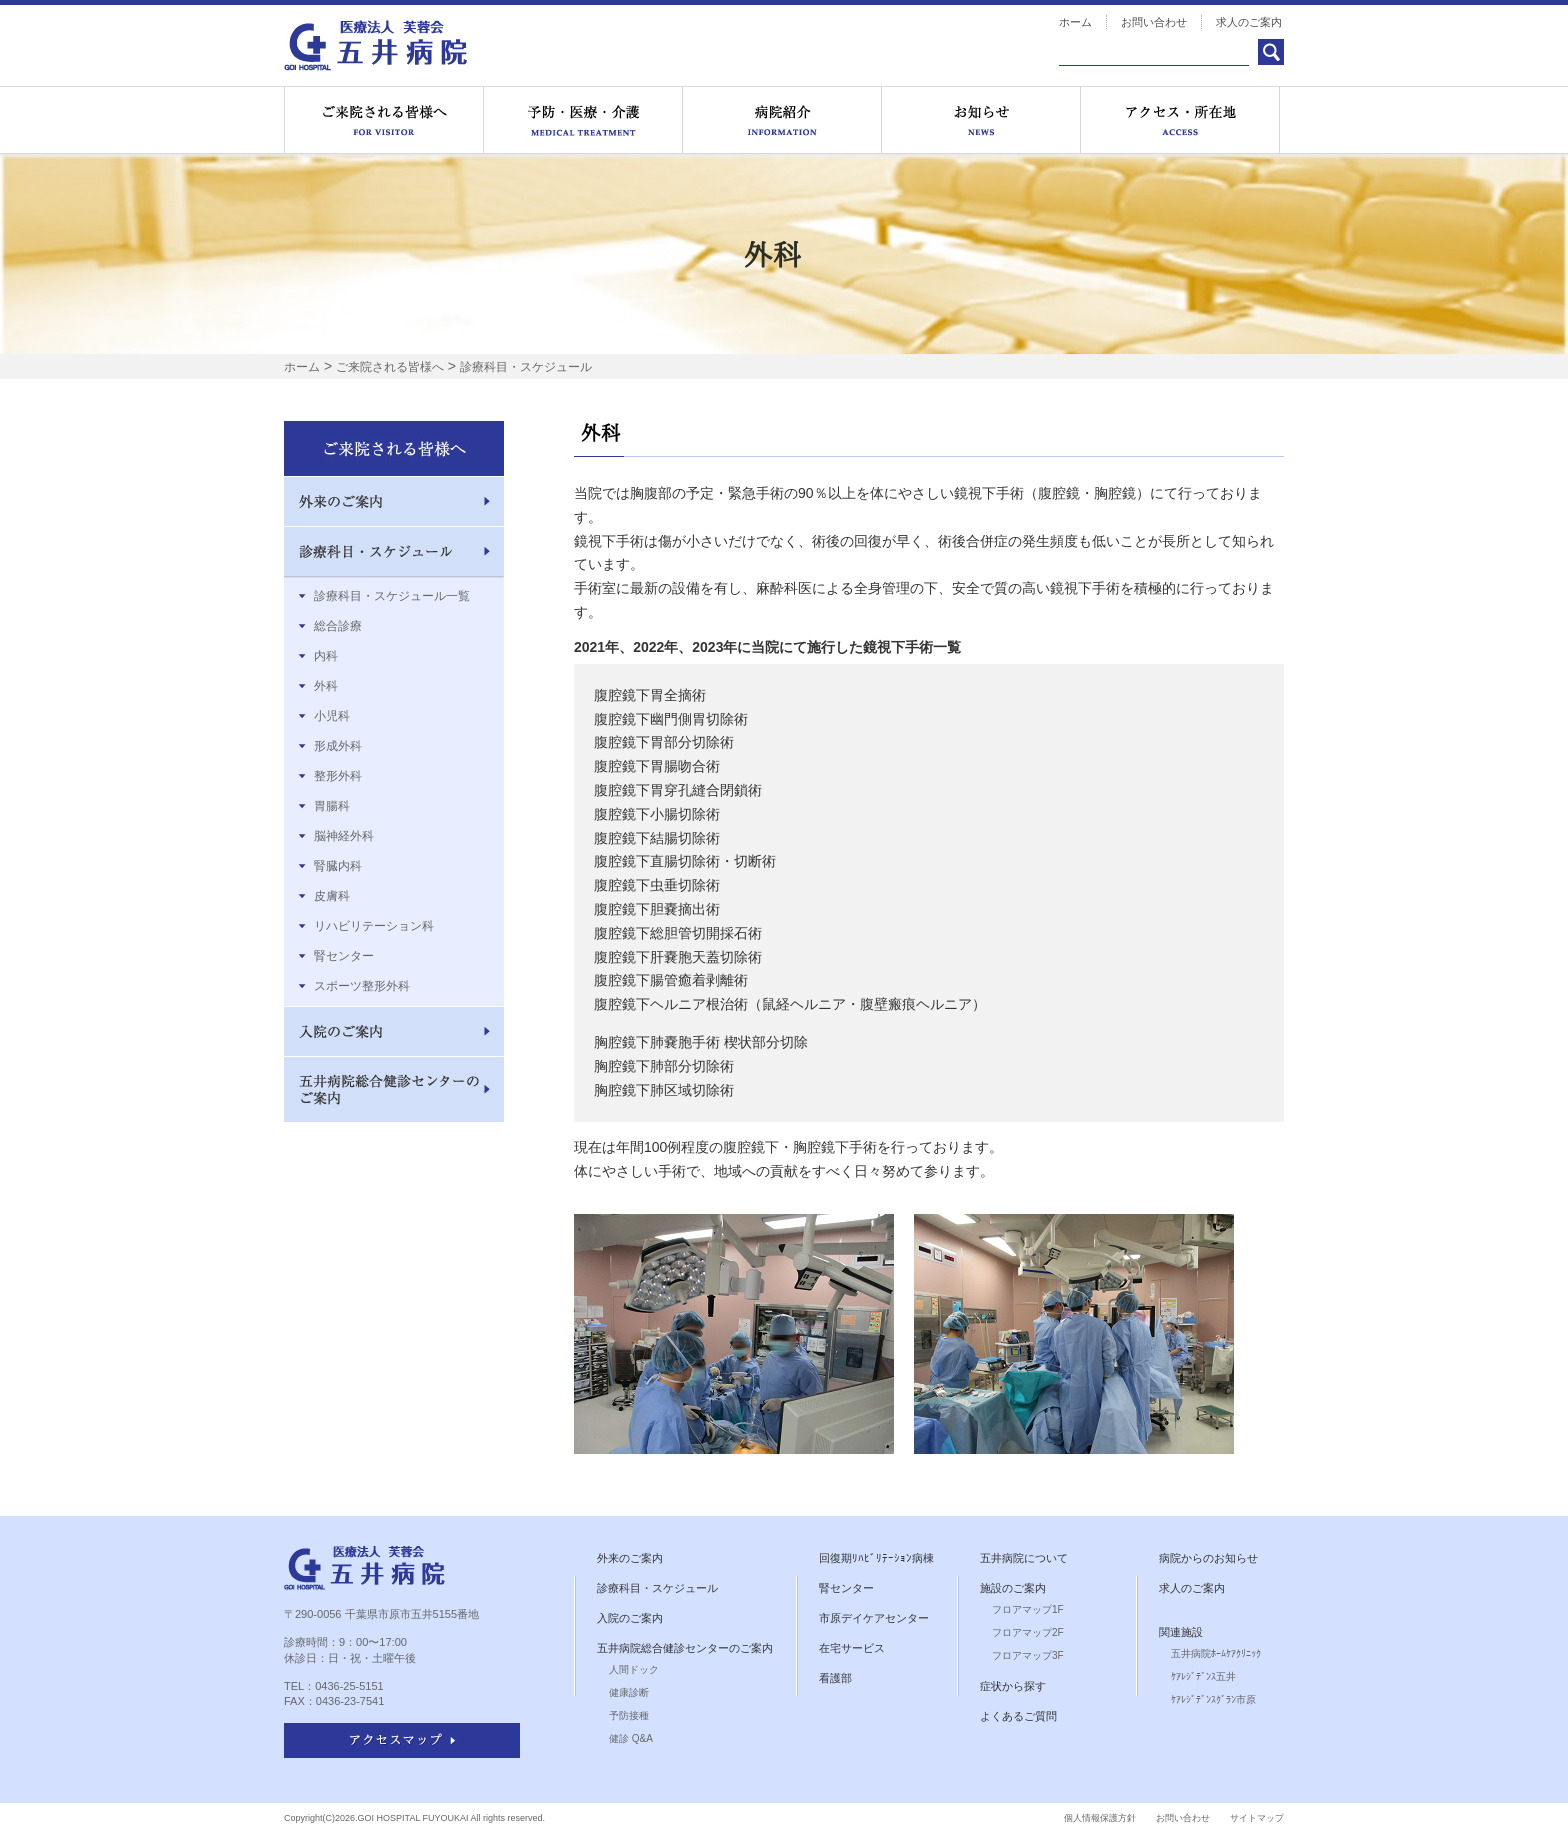 The image size is (1568, 1833). I want to click on ｹｱﾚｼﾞﾃﾞﾝｽ五井, so click(1203, 1676).